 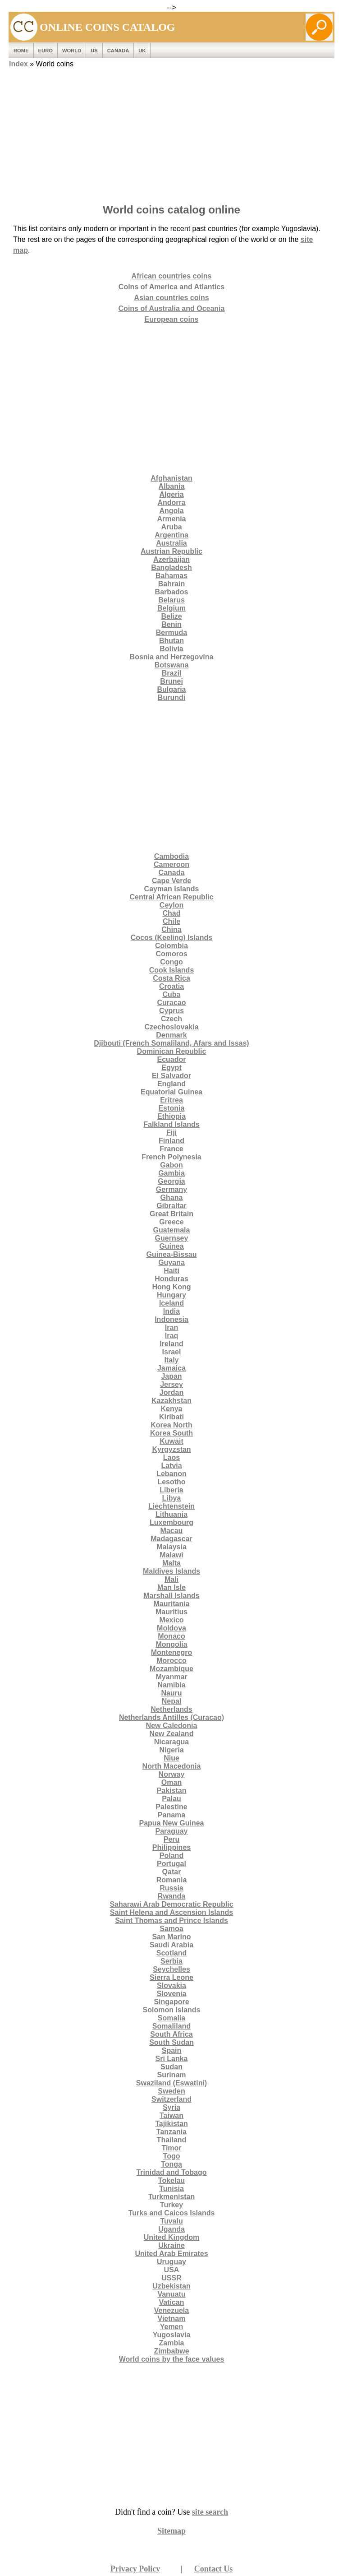 I want to click on Indonesia, so click(x=171, y=1319).